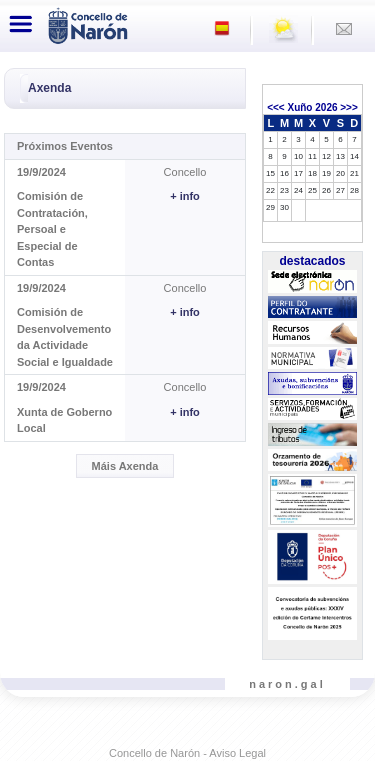  Describe the element at coordinates (187, 753) in the screenshot. I see `Concello de Narón - Aviso Legal` at that location.